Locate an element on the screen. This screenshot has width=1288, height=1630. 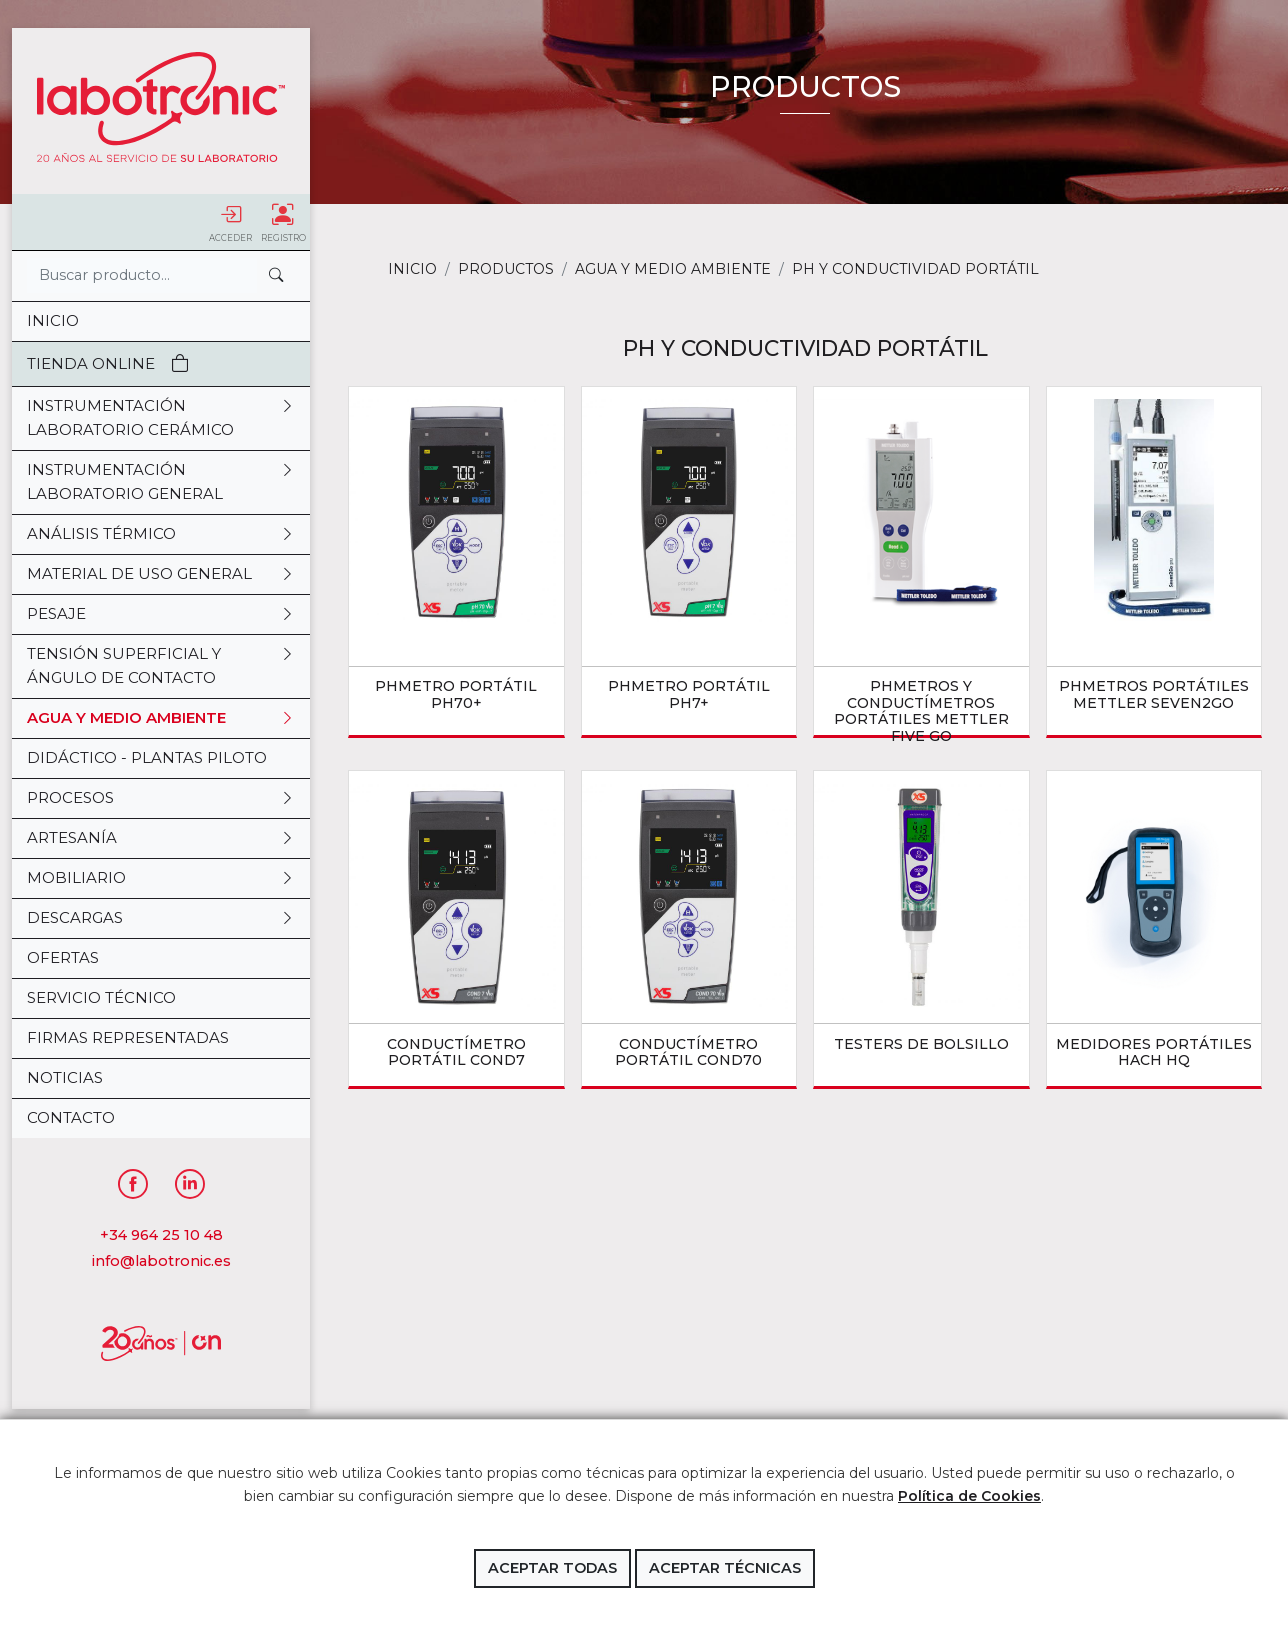
Firmas representadas is located at coordinates (128, 1037).